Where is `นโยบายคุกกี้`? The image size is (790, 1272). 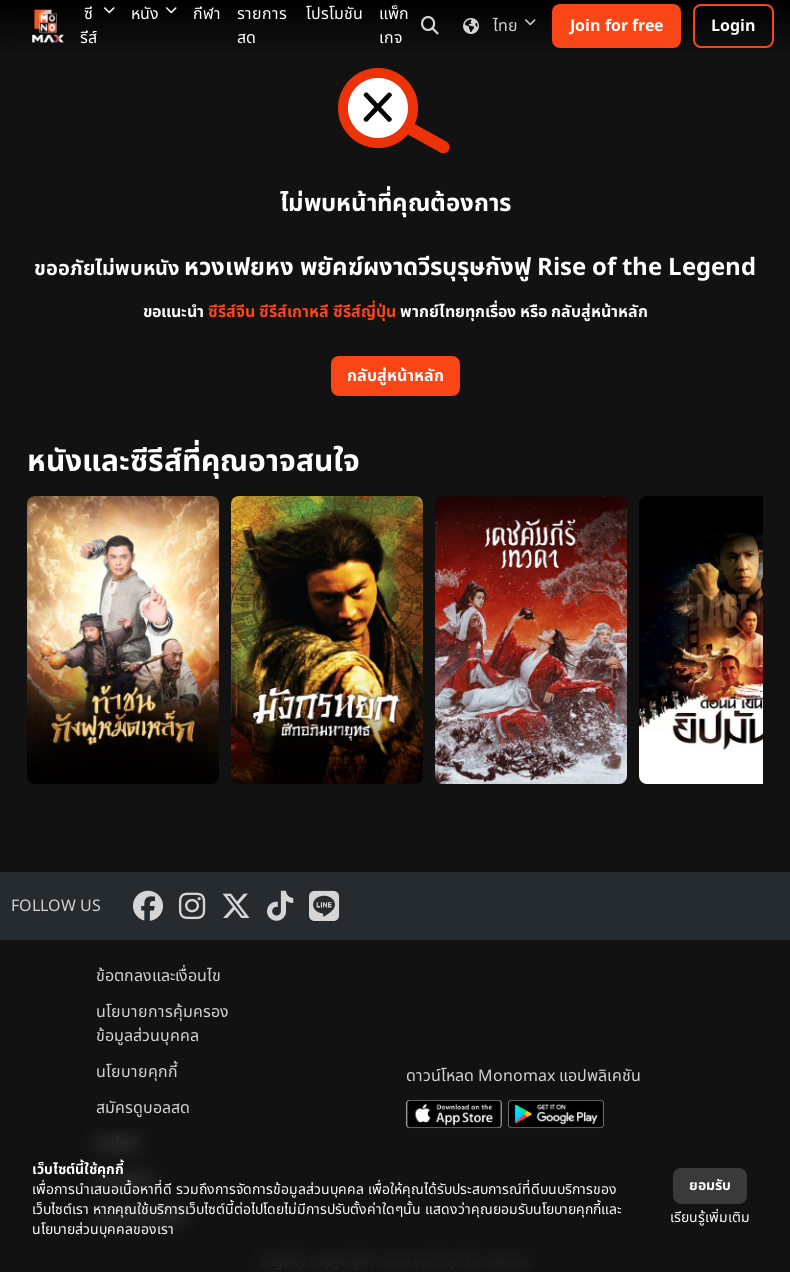
นโยบายคุกกี้ is located at coordinates (137, 1072).